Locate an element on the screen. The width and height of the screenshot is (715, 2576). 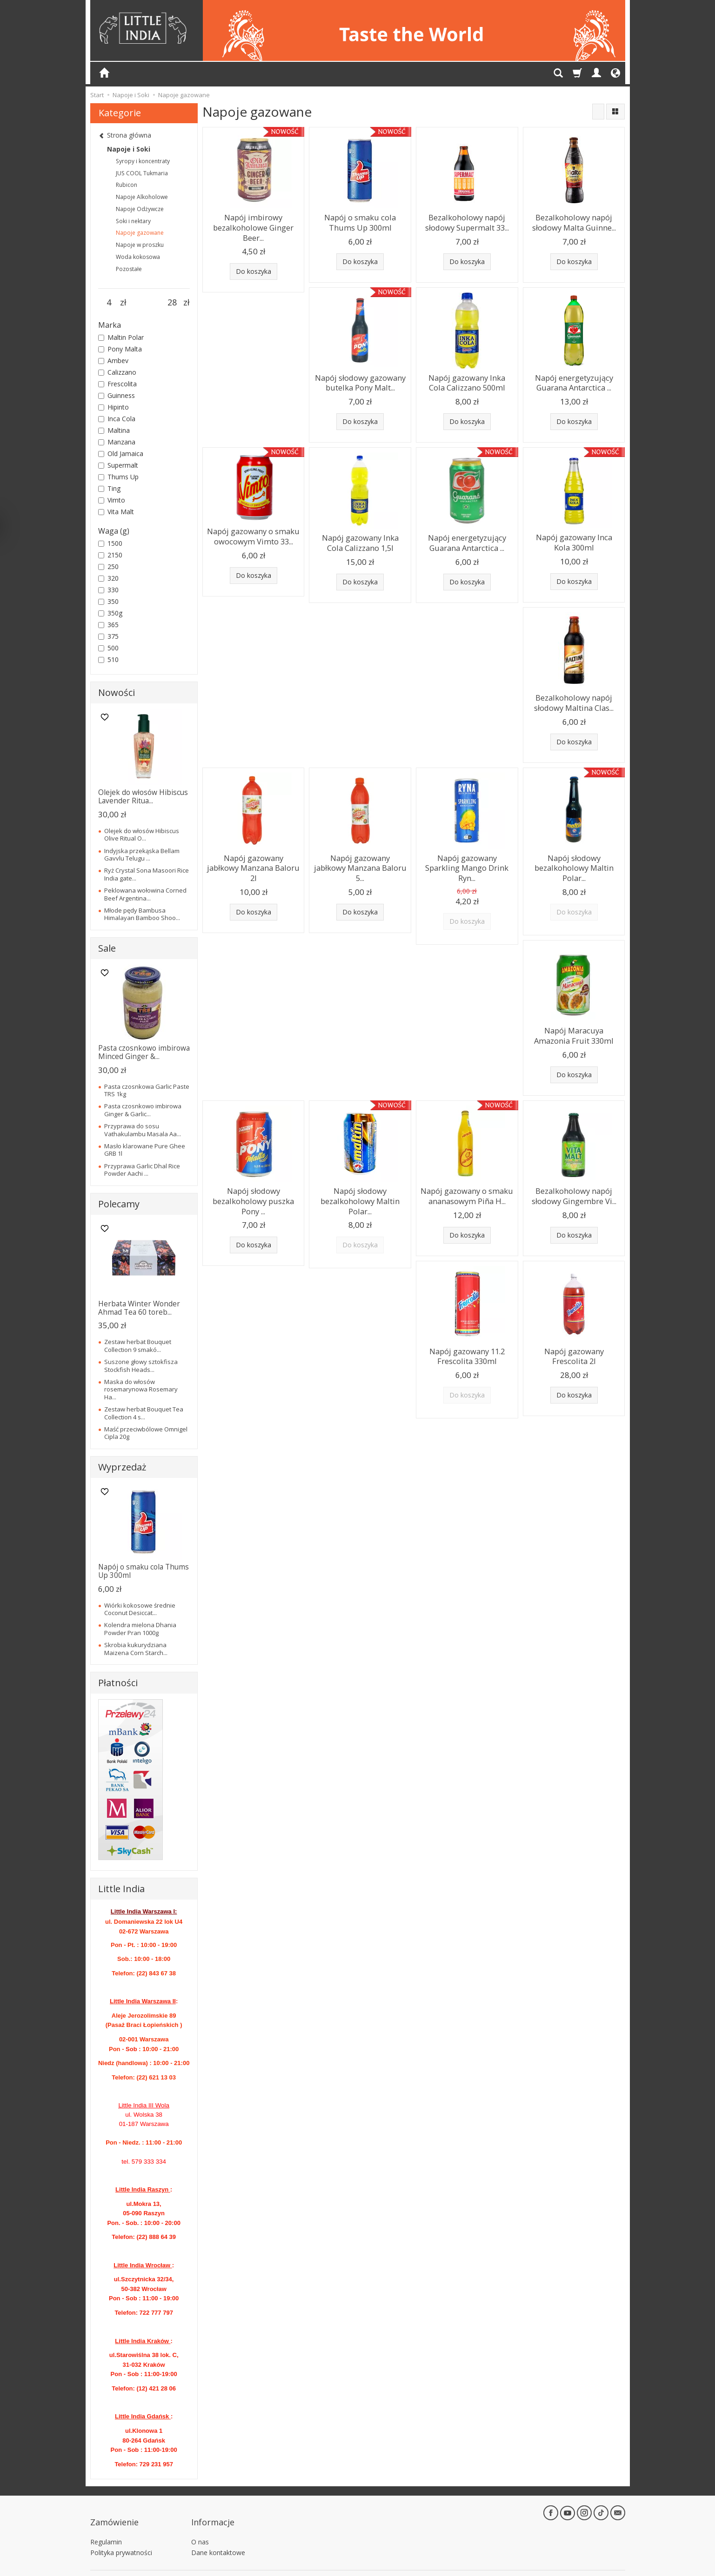
Woda kokosowa is located at coordinates (138, 257).